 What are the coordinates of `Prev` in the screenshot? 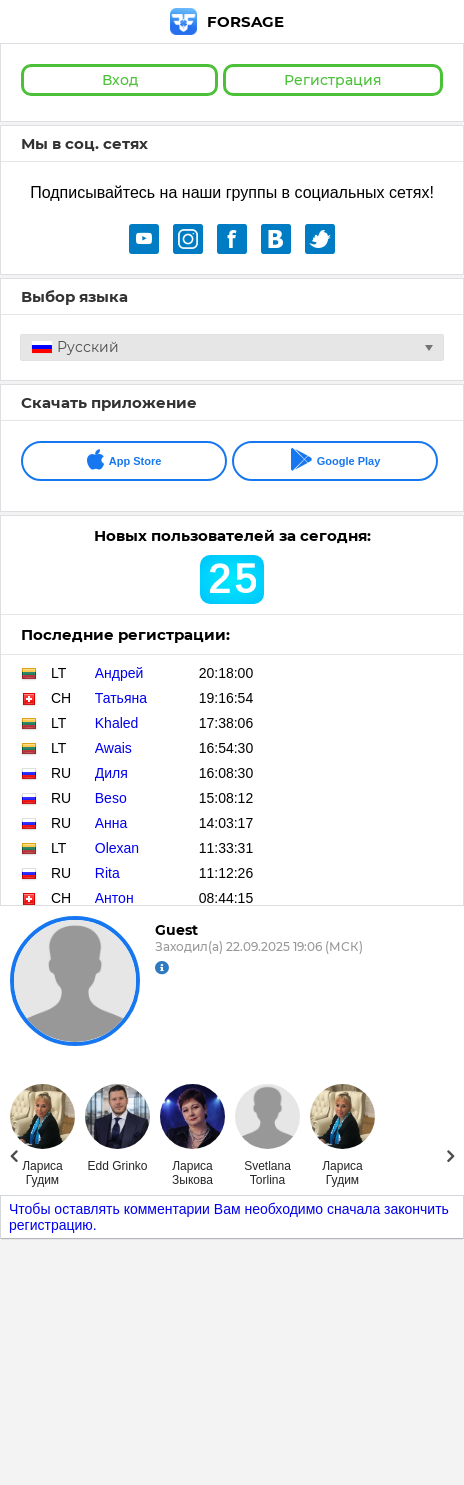 It's located at (13, 1156).